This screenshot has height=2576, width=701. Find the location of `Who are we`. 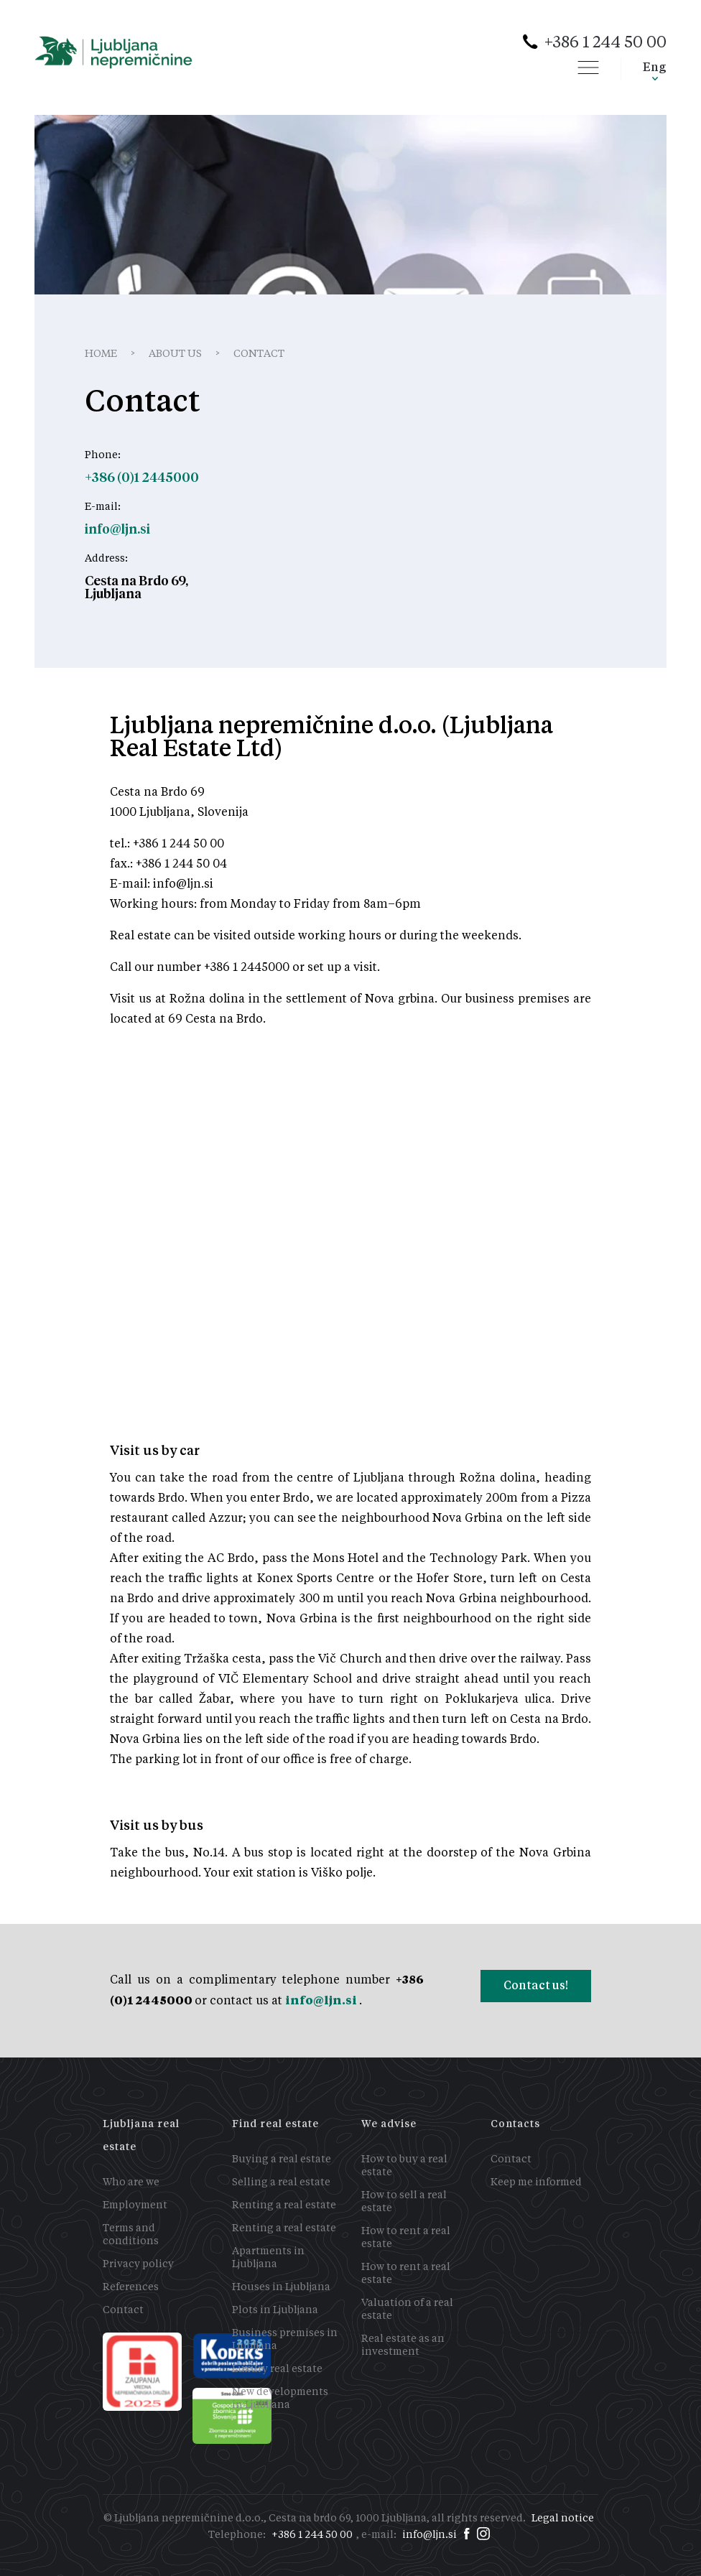

Who are we is located at coordinates (131, 2182).